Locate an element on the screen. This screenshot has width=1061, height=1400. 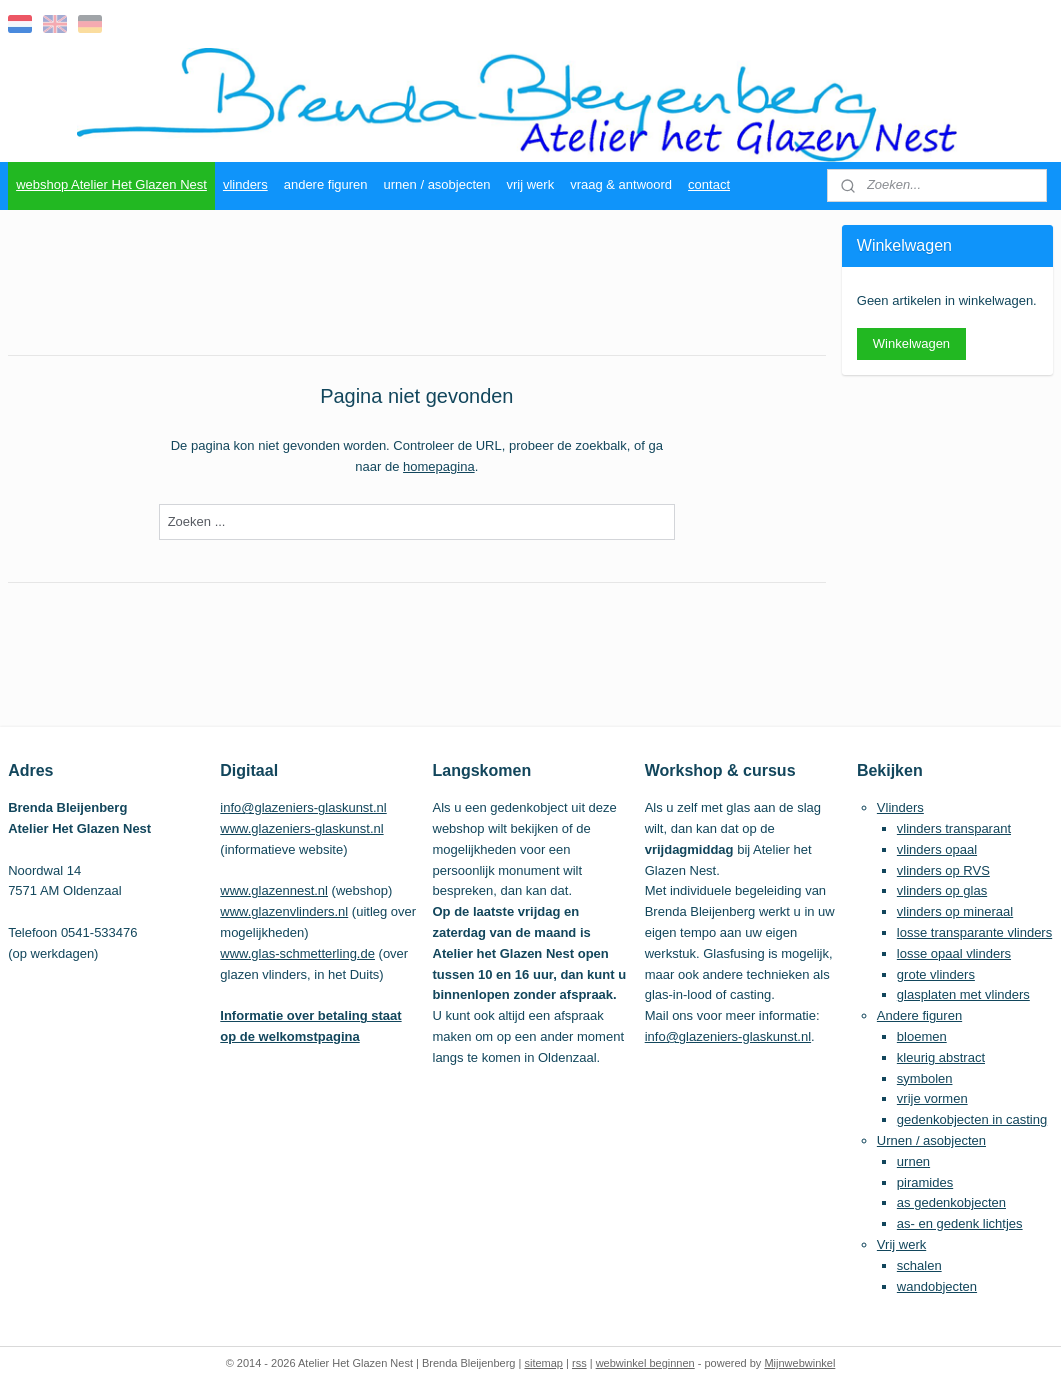
info@glazeniers-glaskunst.nl is located at coordinates (303, 807).